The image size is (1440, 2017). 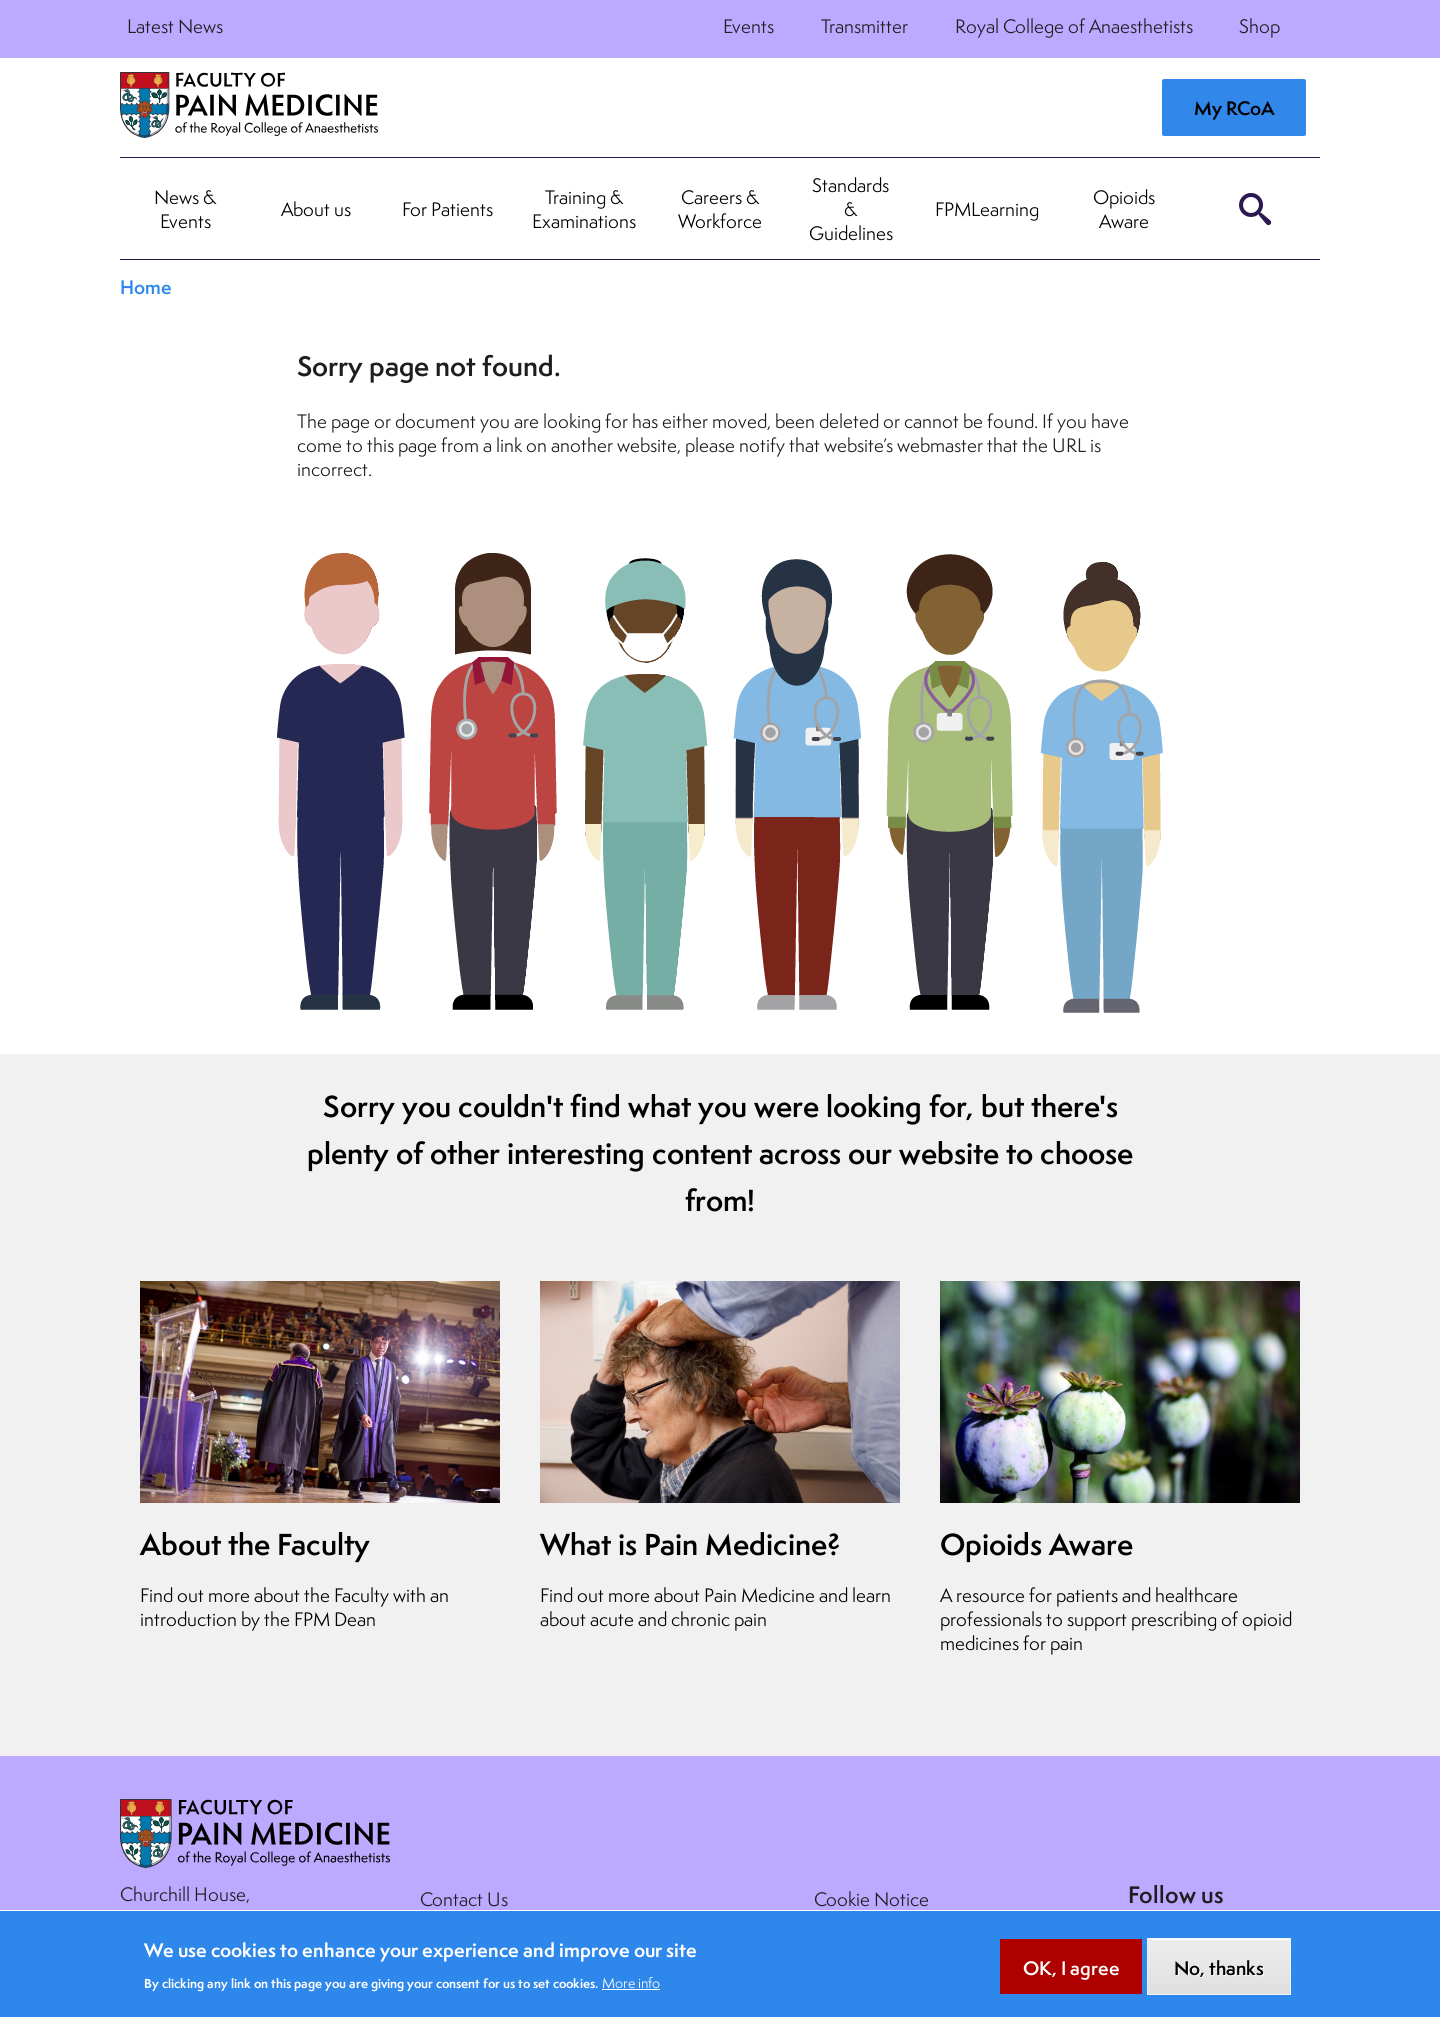 What do you see at coordinates (175, 26) in the screenshot?
I see `Latest News` at bounding box center [175, 26].